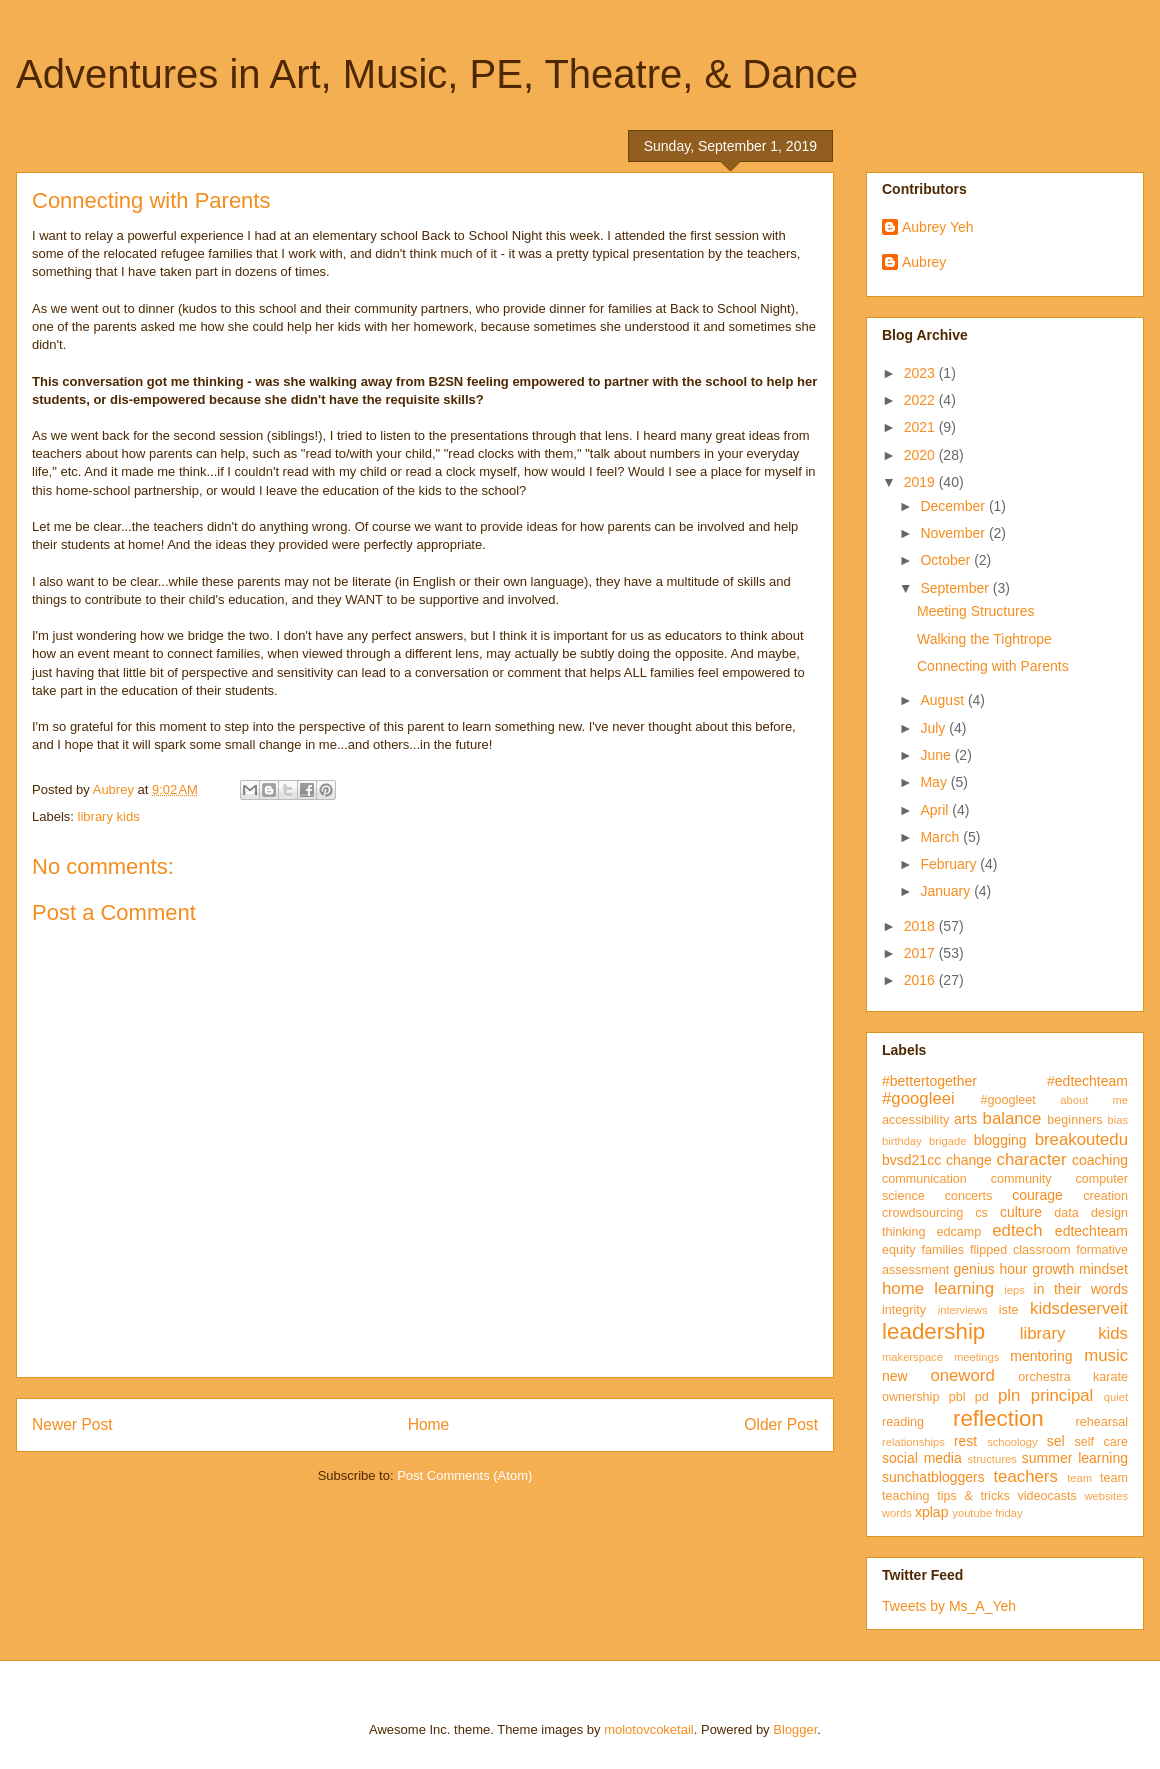 Image resolution: width=1160 pixels, height=1769 pixels. What do you see at coordinates (924, 1179) in the screenshot?
I see `communication` at bounding box center [924, 1179].